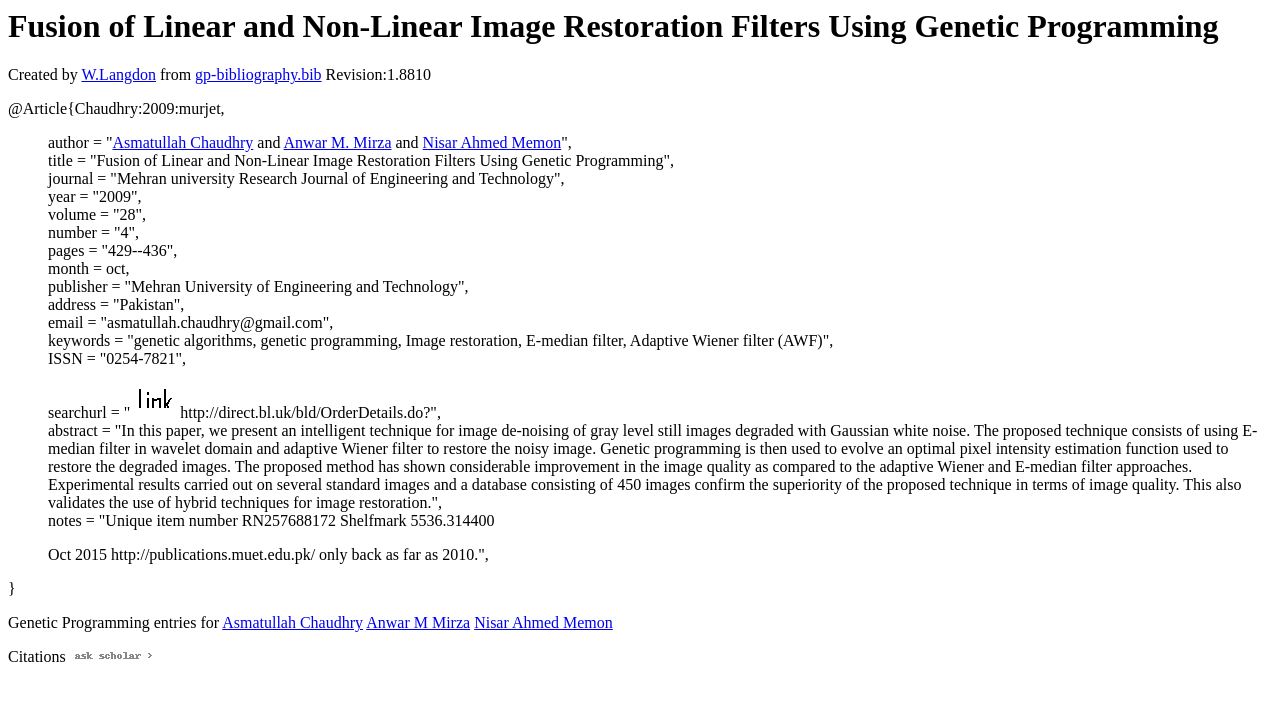  What do you see at coordinates (118, 74) in the screenshot?
I see `W.Langdon` at bounding box center [118, 74].